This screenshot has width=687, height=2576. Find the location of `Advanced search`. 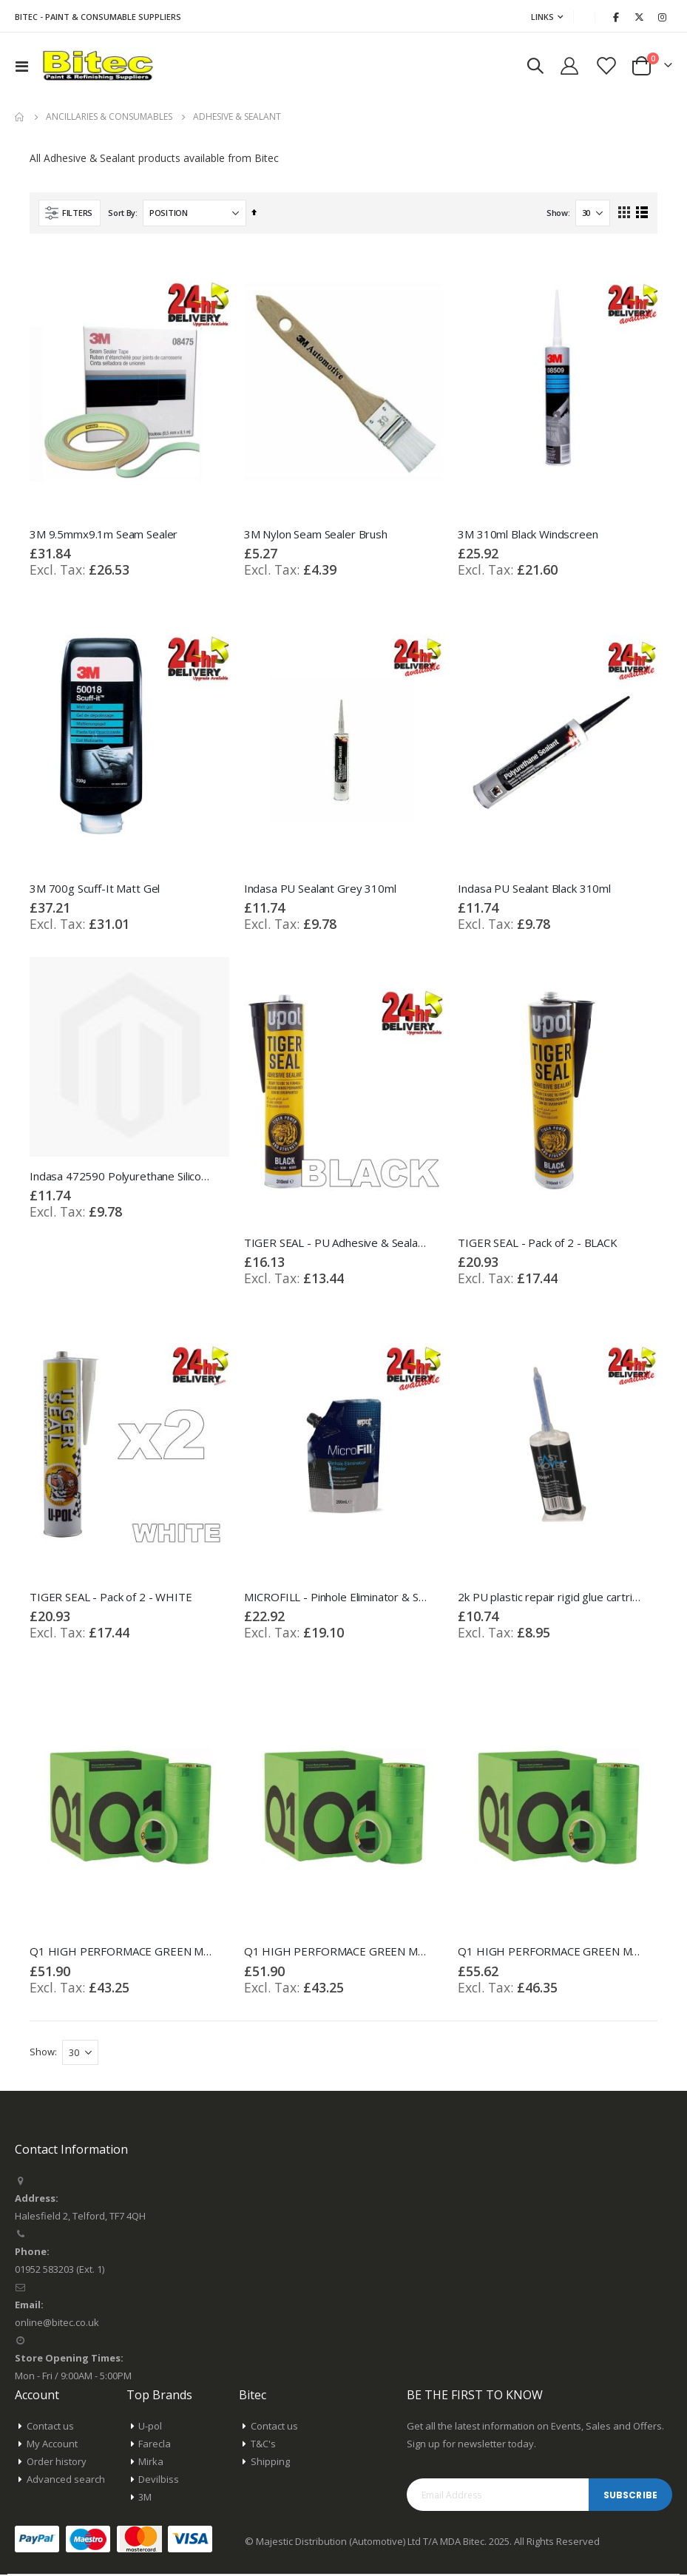

Advanced search is located at coordinates (66, 2480).